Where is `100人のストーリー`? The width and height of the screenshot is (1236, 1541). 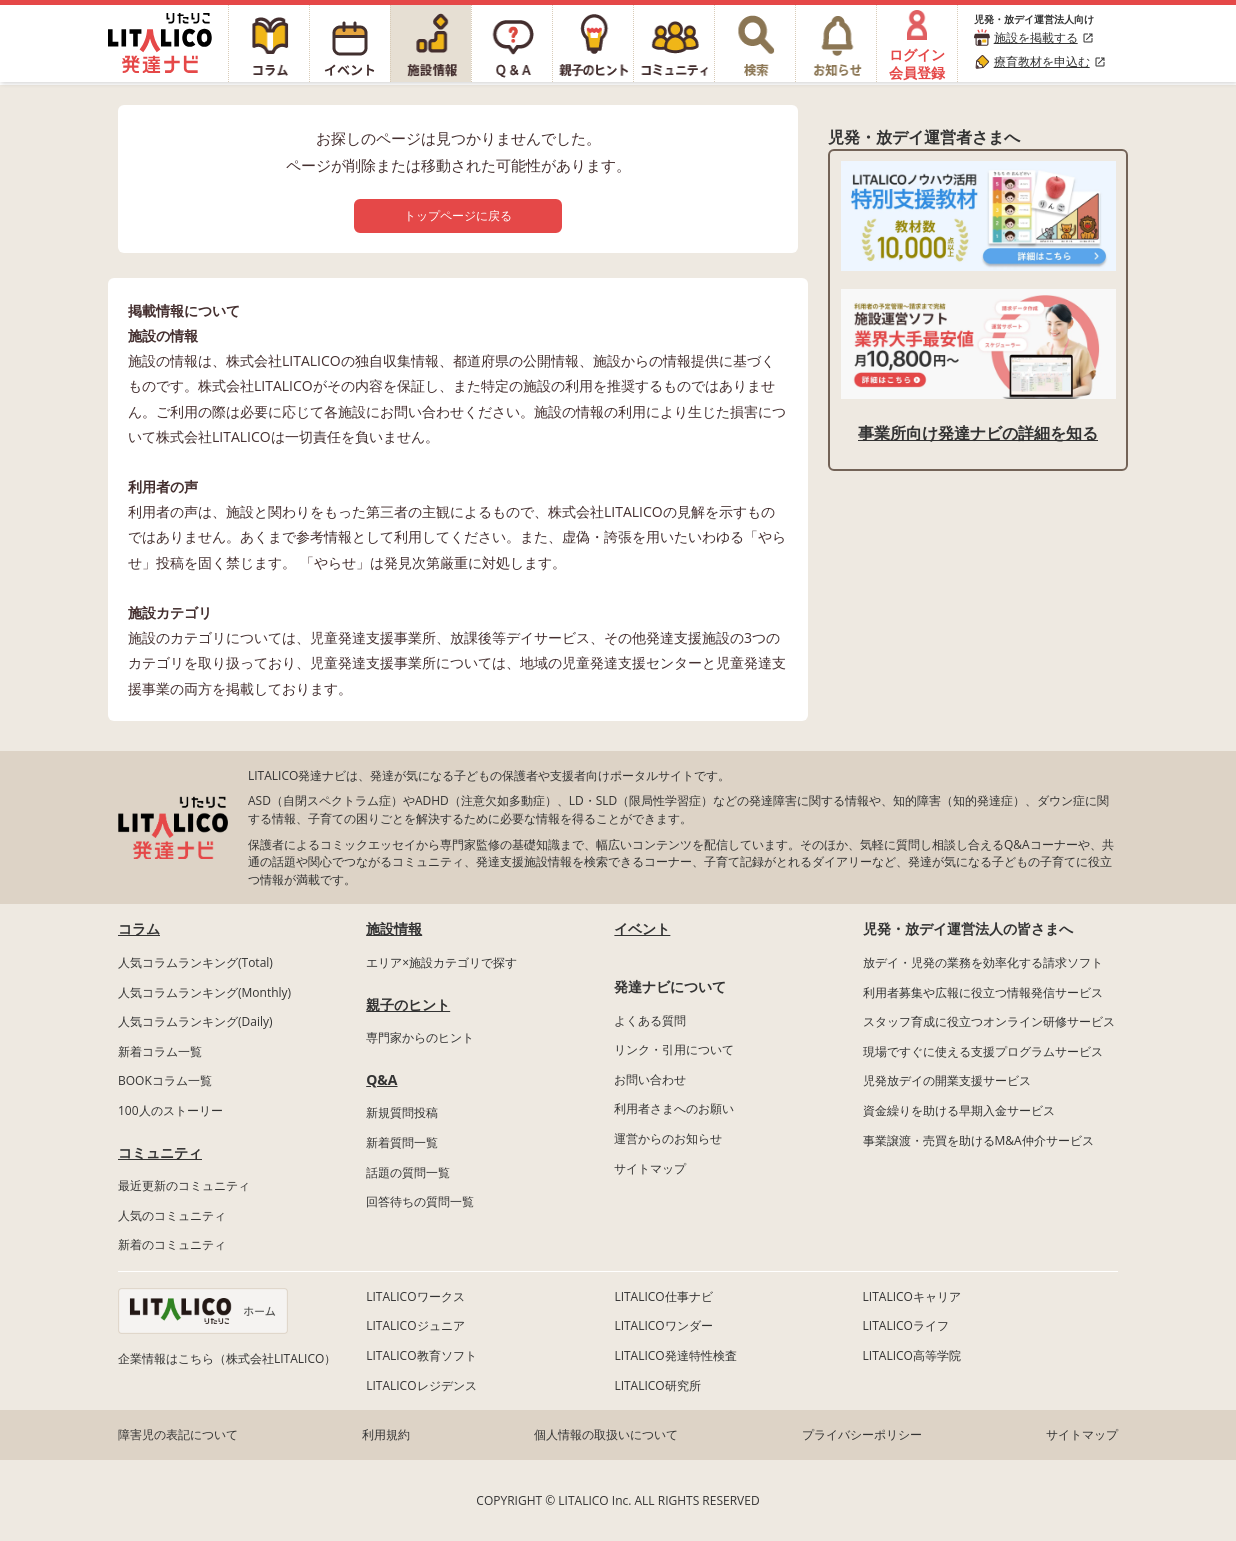
100人のストーリー is located at coordinates (170, 1110).